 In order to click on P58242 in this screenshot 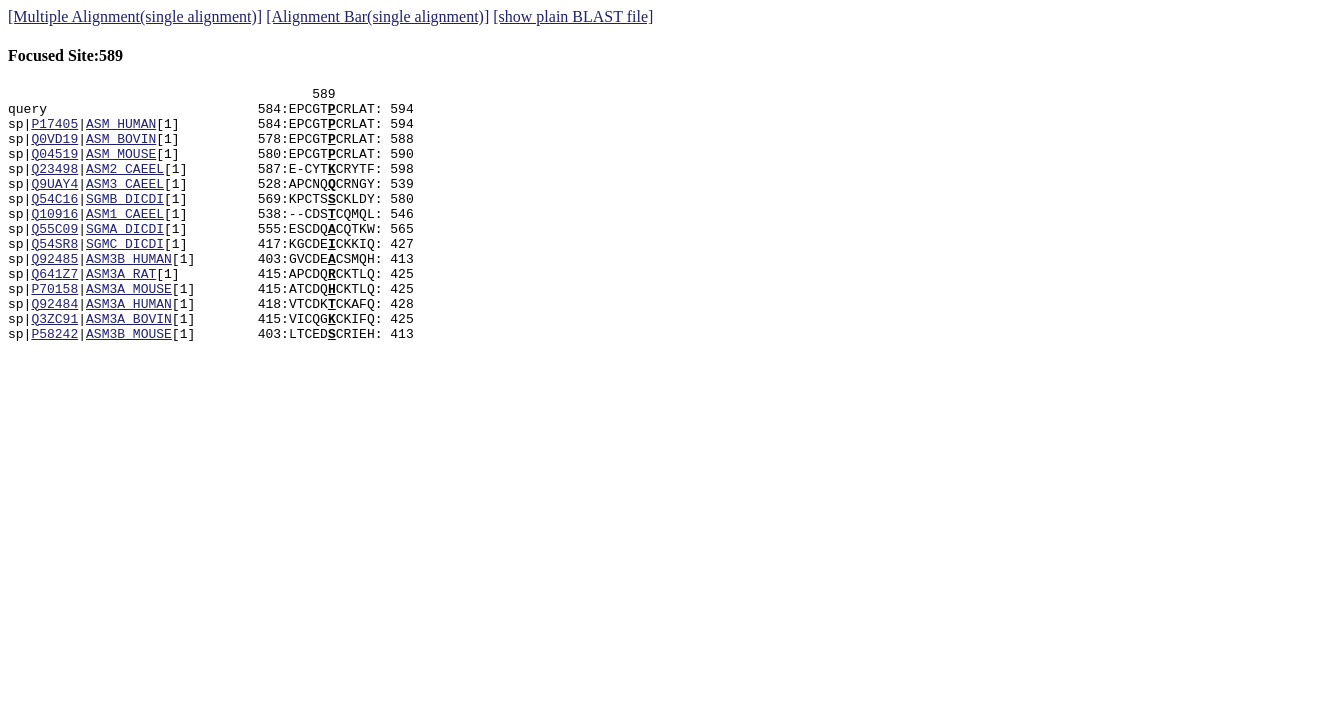, I will do `click(54, 384)`.